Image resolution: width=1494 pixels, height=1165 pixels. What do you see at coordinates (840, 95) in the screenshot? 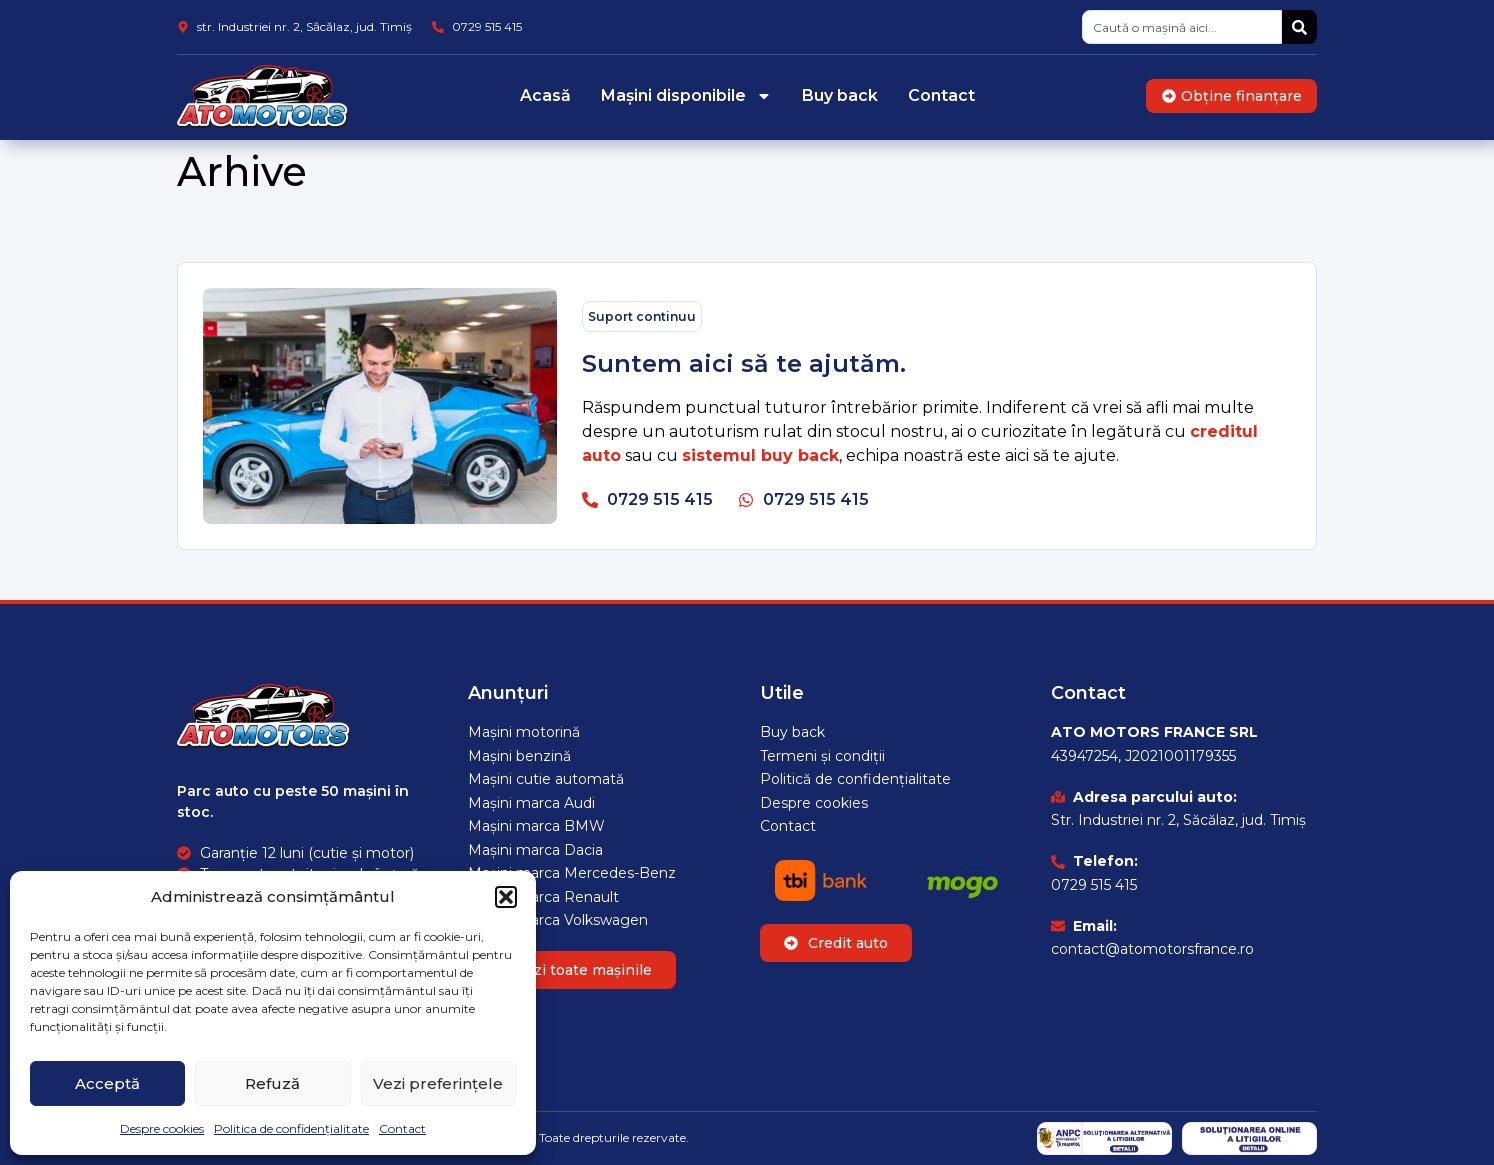
I see `Buy back` at bounding box center [840, 95].